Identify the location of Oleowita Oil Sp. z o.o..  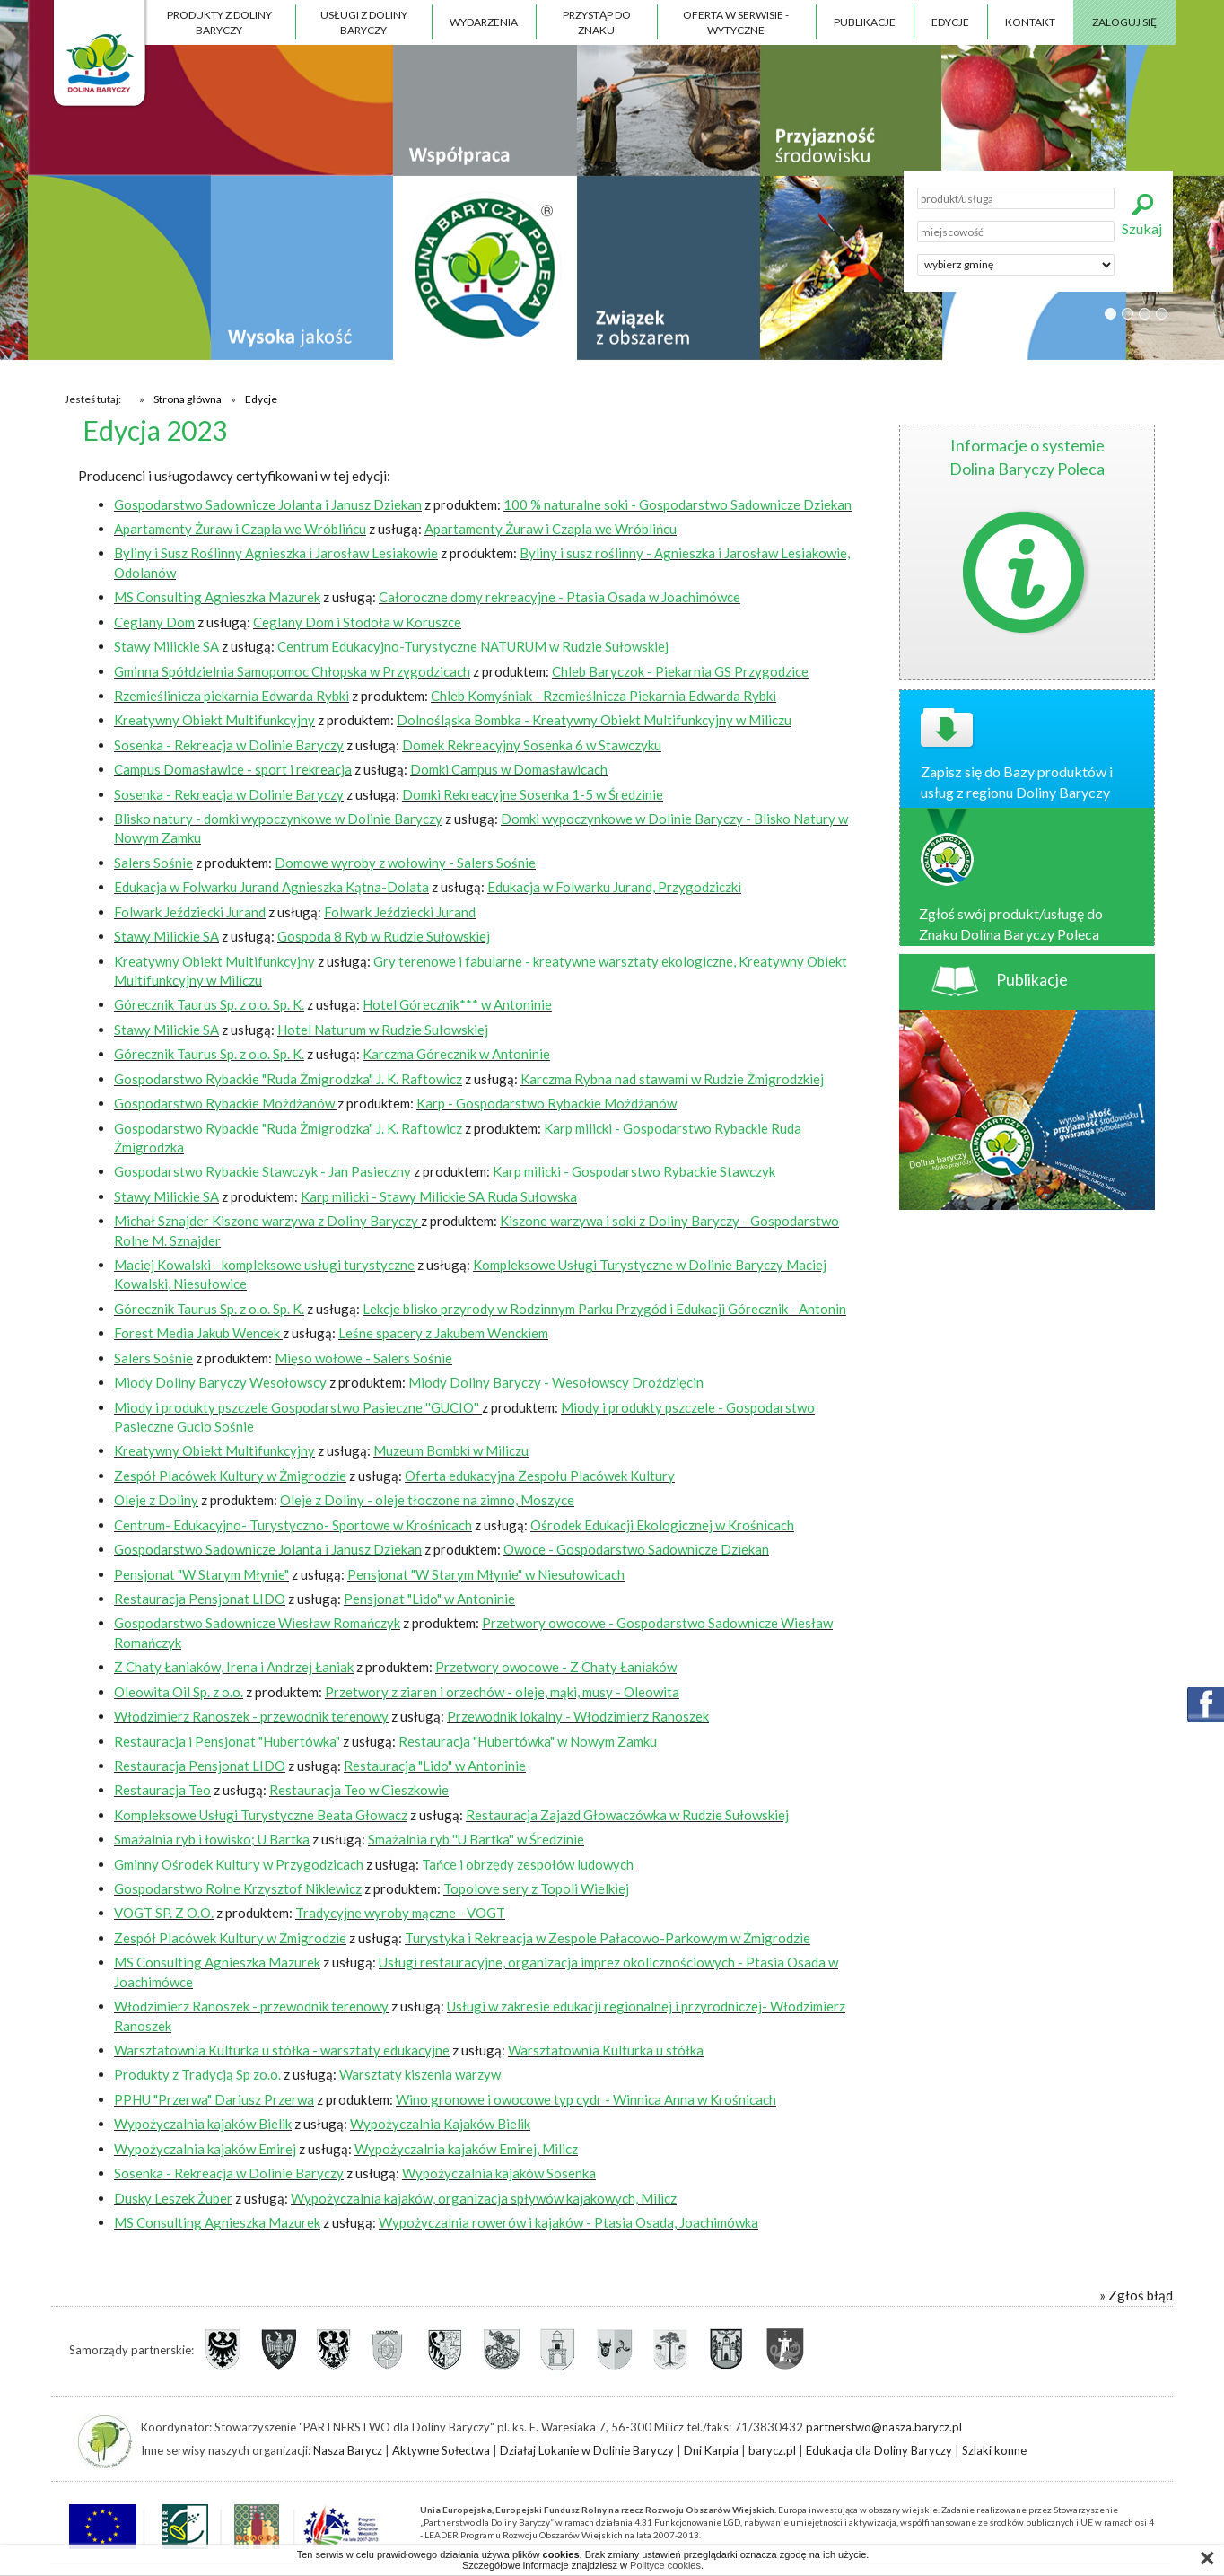
(178, 1692).